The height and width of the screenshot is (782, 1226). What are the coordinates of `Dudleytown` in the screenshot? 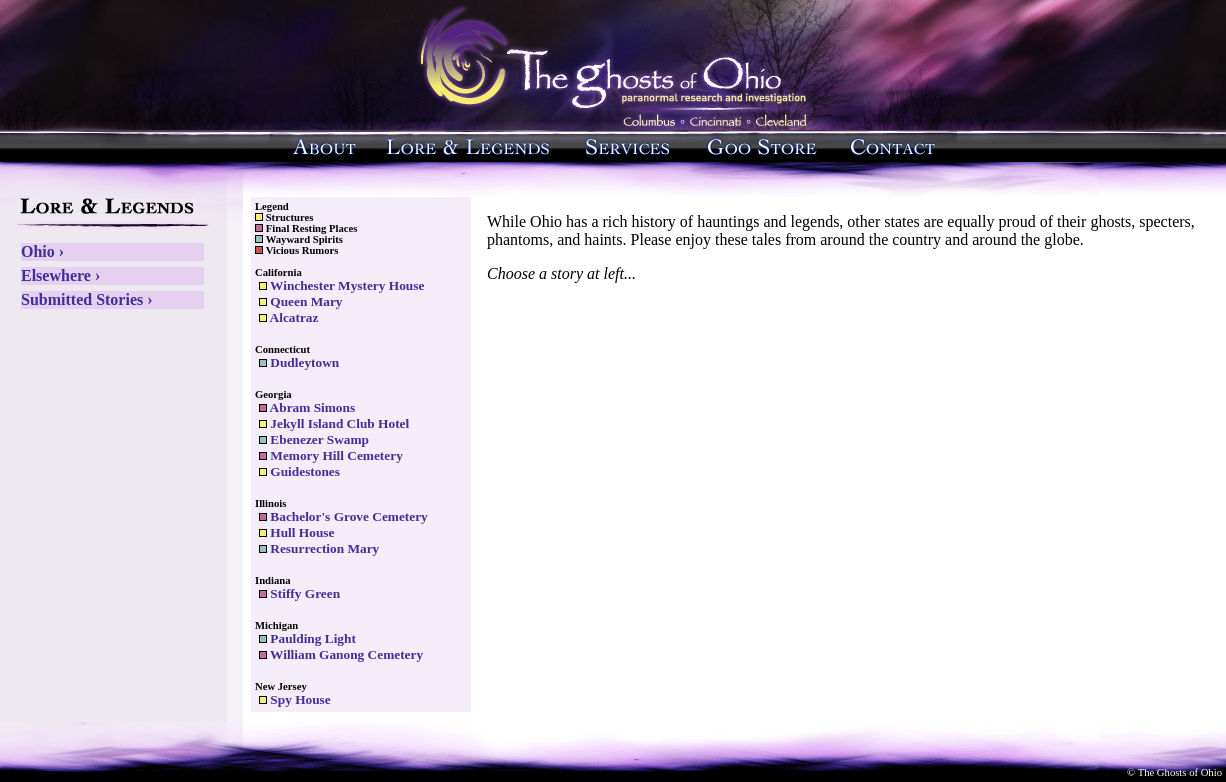 It's located at (299, 362).